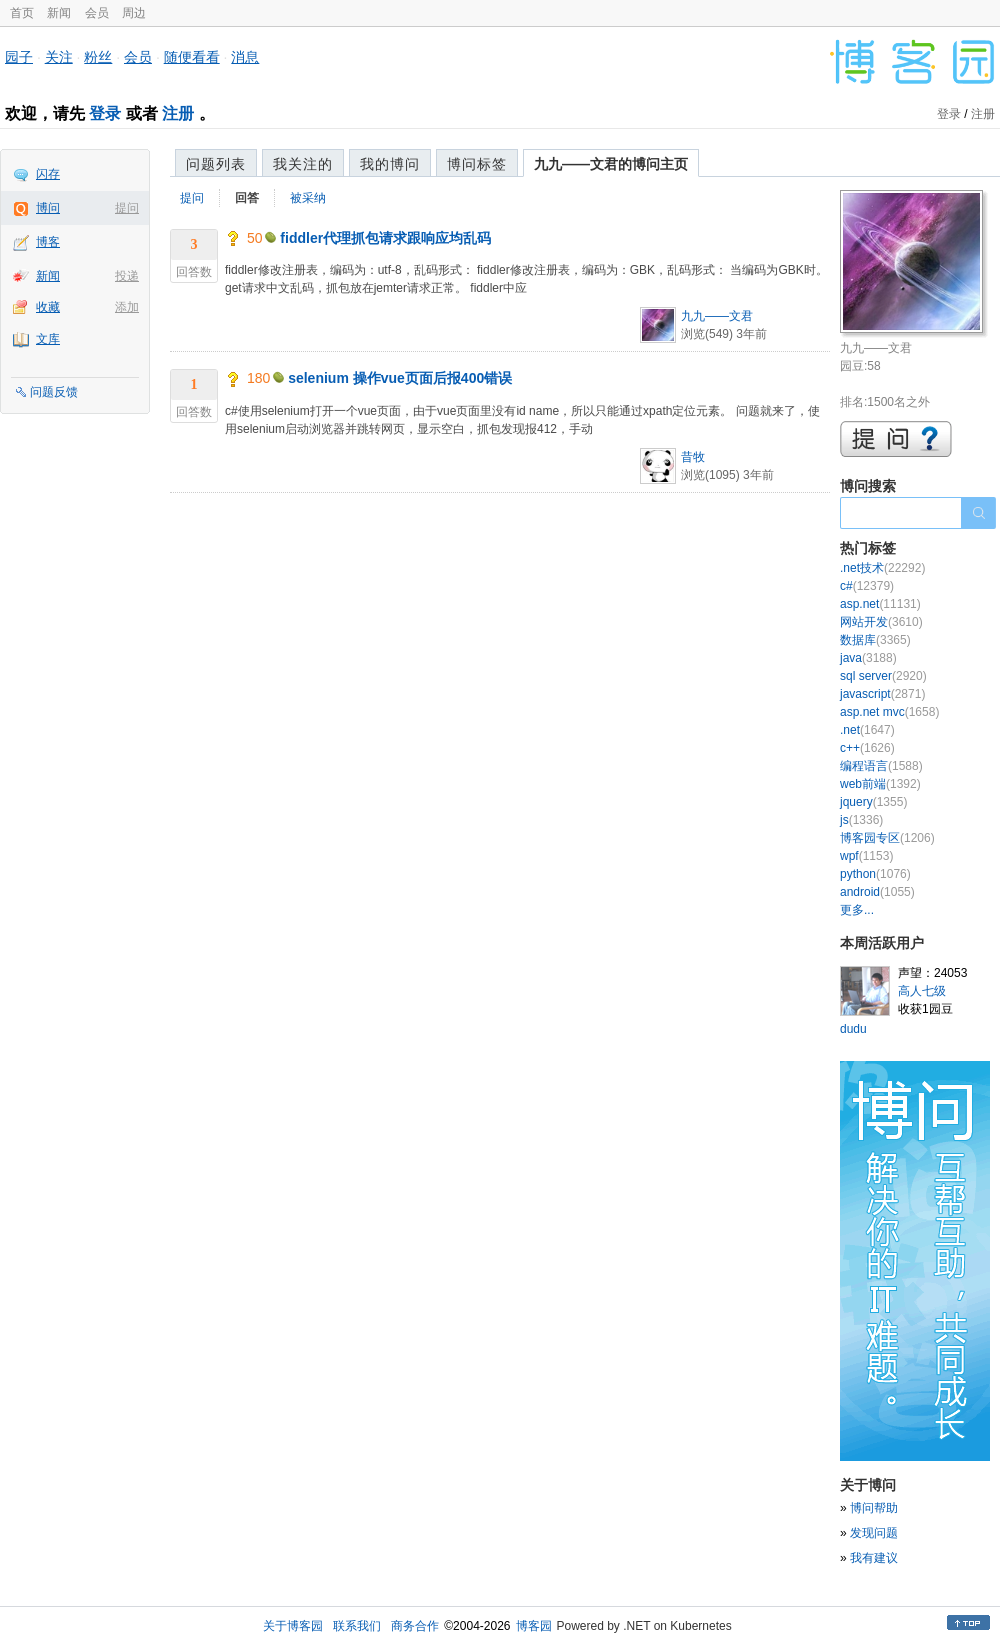 This screenshot has height=1645, width=1000. Describe the element at coordinates (693, 457) in the screenshot. I see `昔牧` at that location.